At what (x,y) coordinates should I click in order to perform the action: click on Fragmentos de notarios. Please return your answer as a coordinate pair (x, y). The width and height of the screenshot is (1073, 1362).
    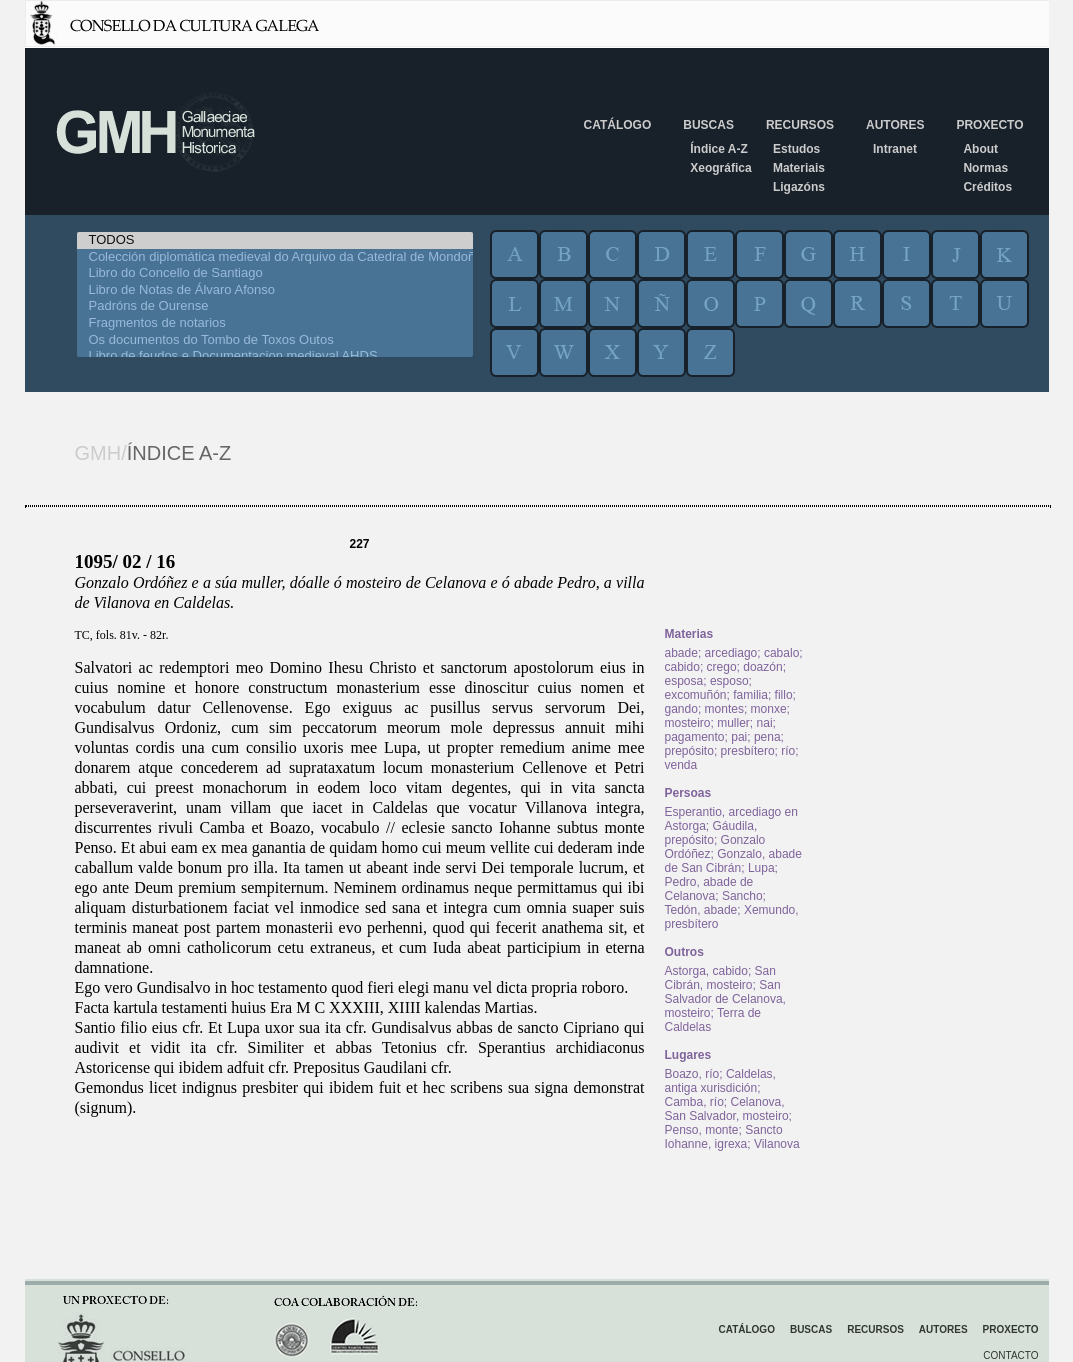
    Looking at the image, I should click on (275, 323).